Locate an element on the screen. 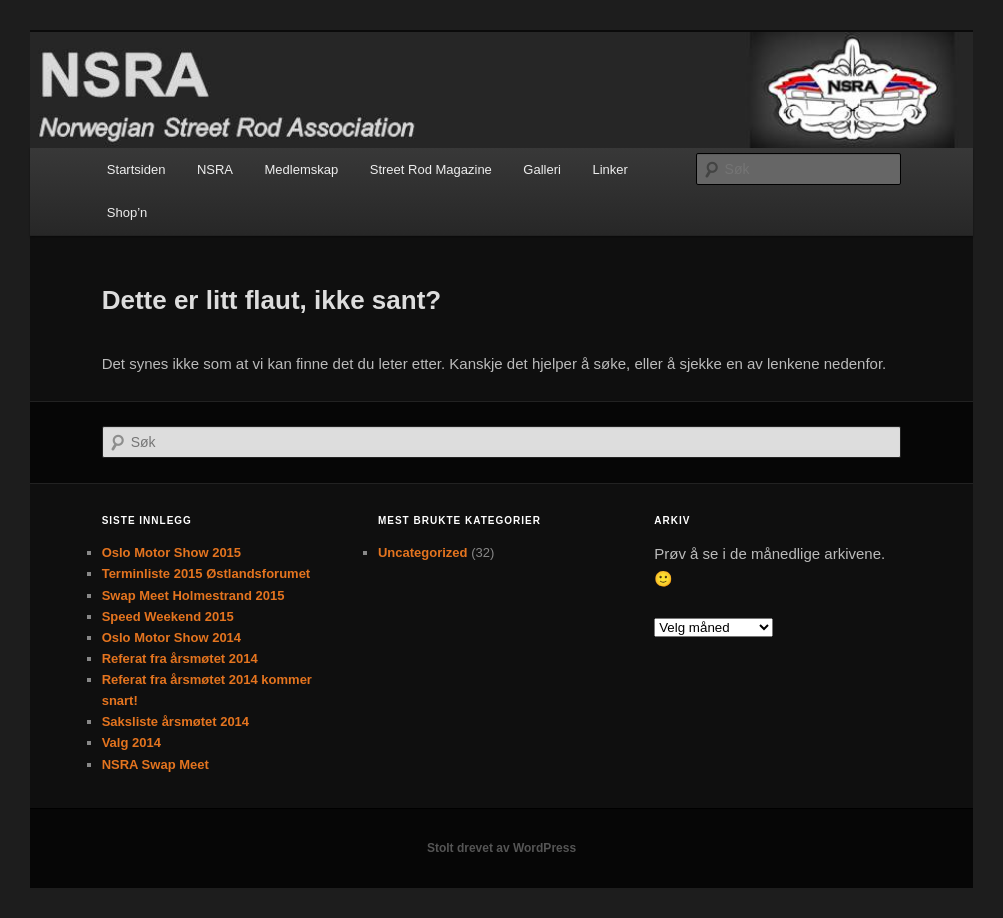 Image resolution: width=1003 pixels, height=918 pixels. NSRA is located at coordinates (215, 169).